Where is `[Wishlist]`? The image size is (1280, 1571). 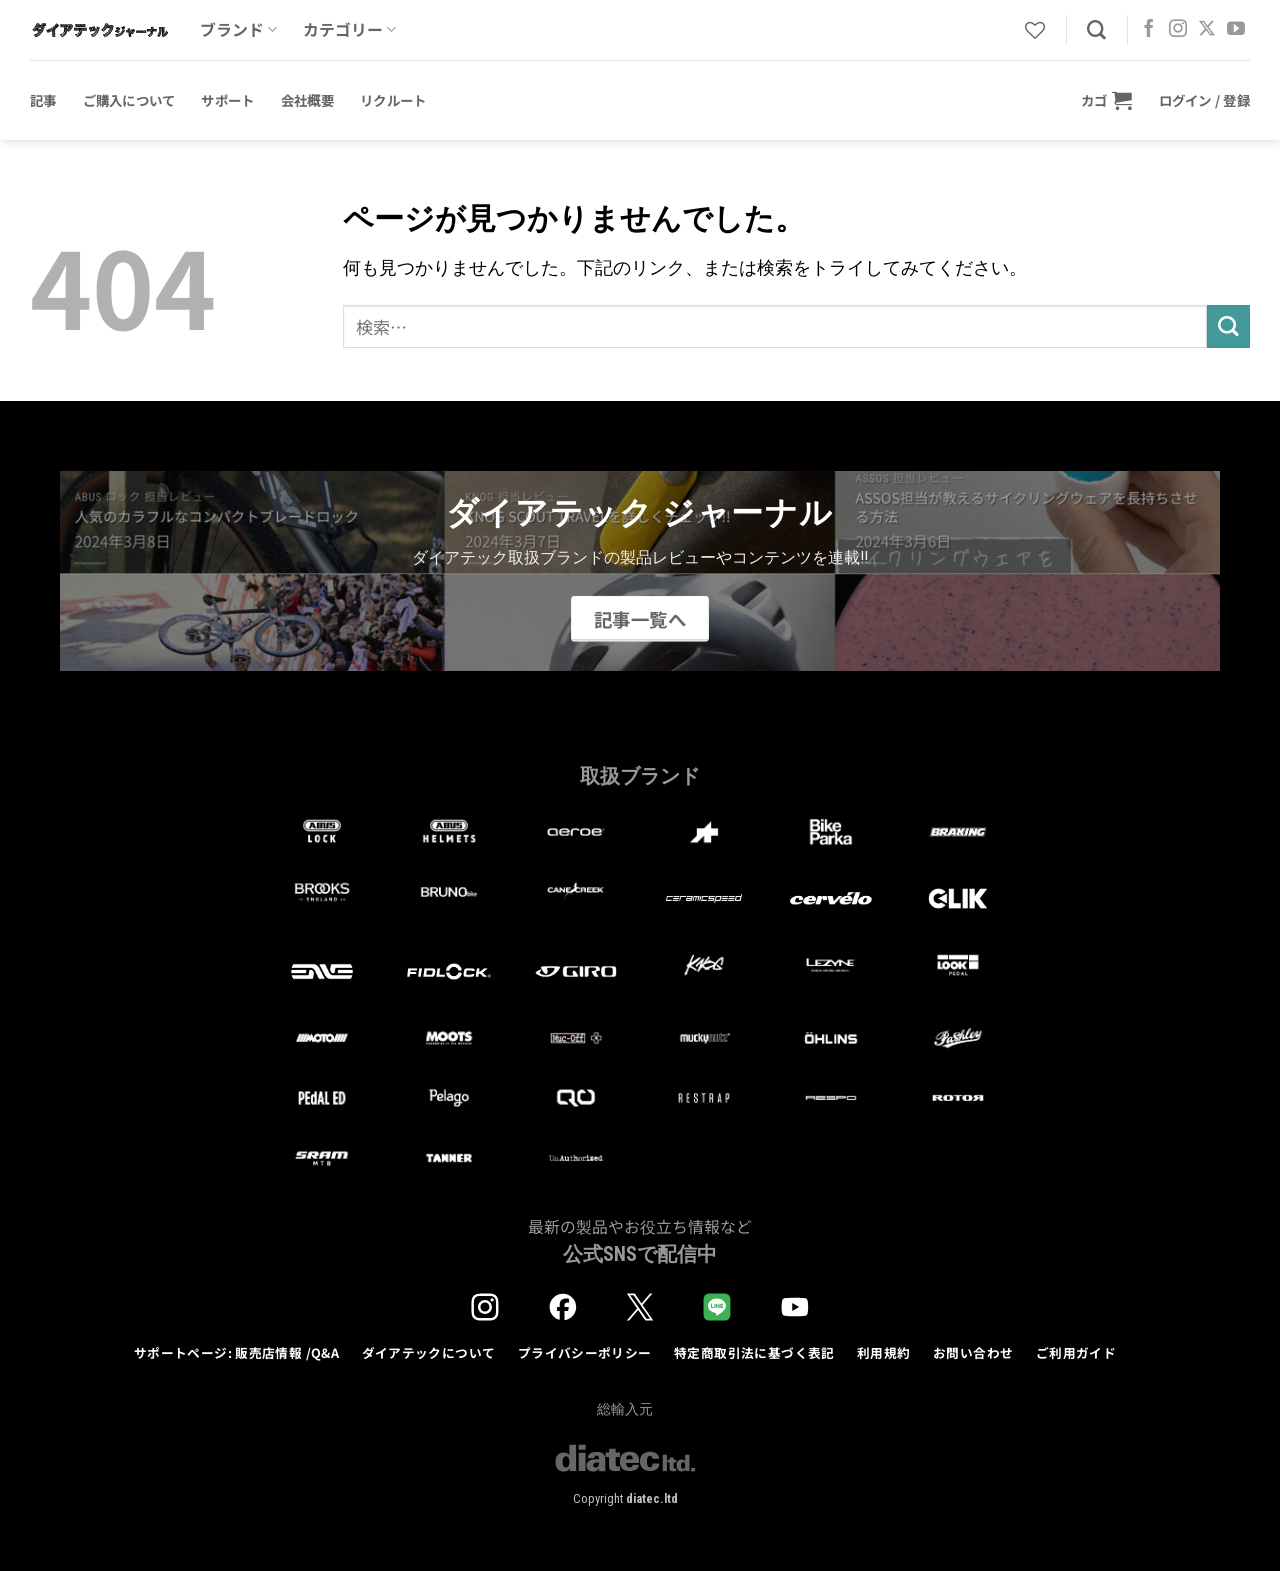
[Wishlist] is located at coordinates (1035, 30).